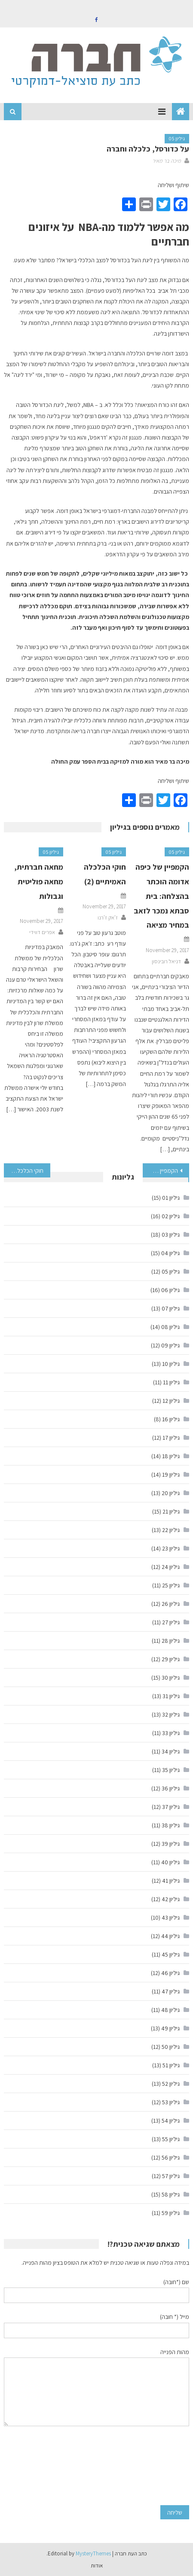  I want to click on גיליון 21, so click(171, 1511).